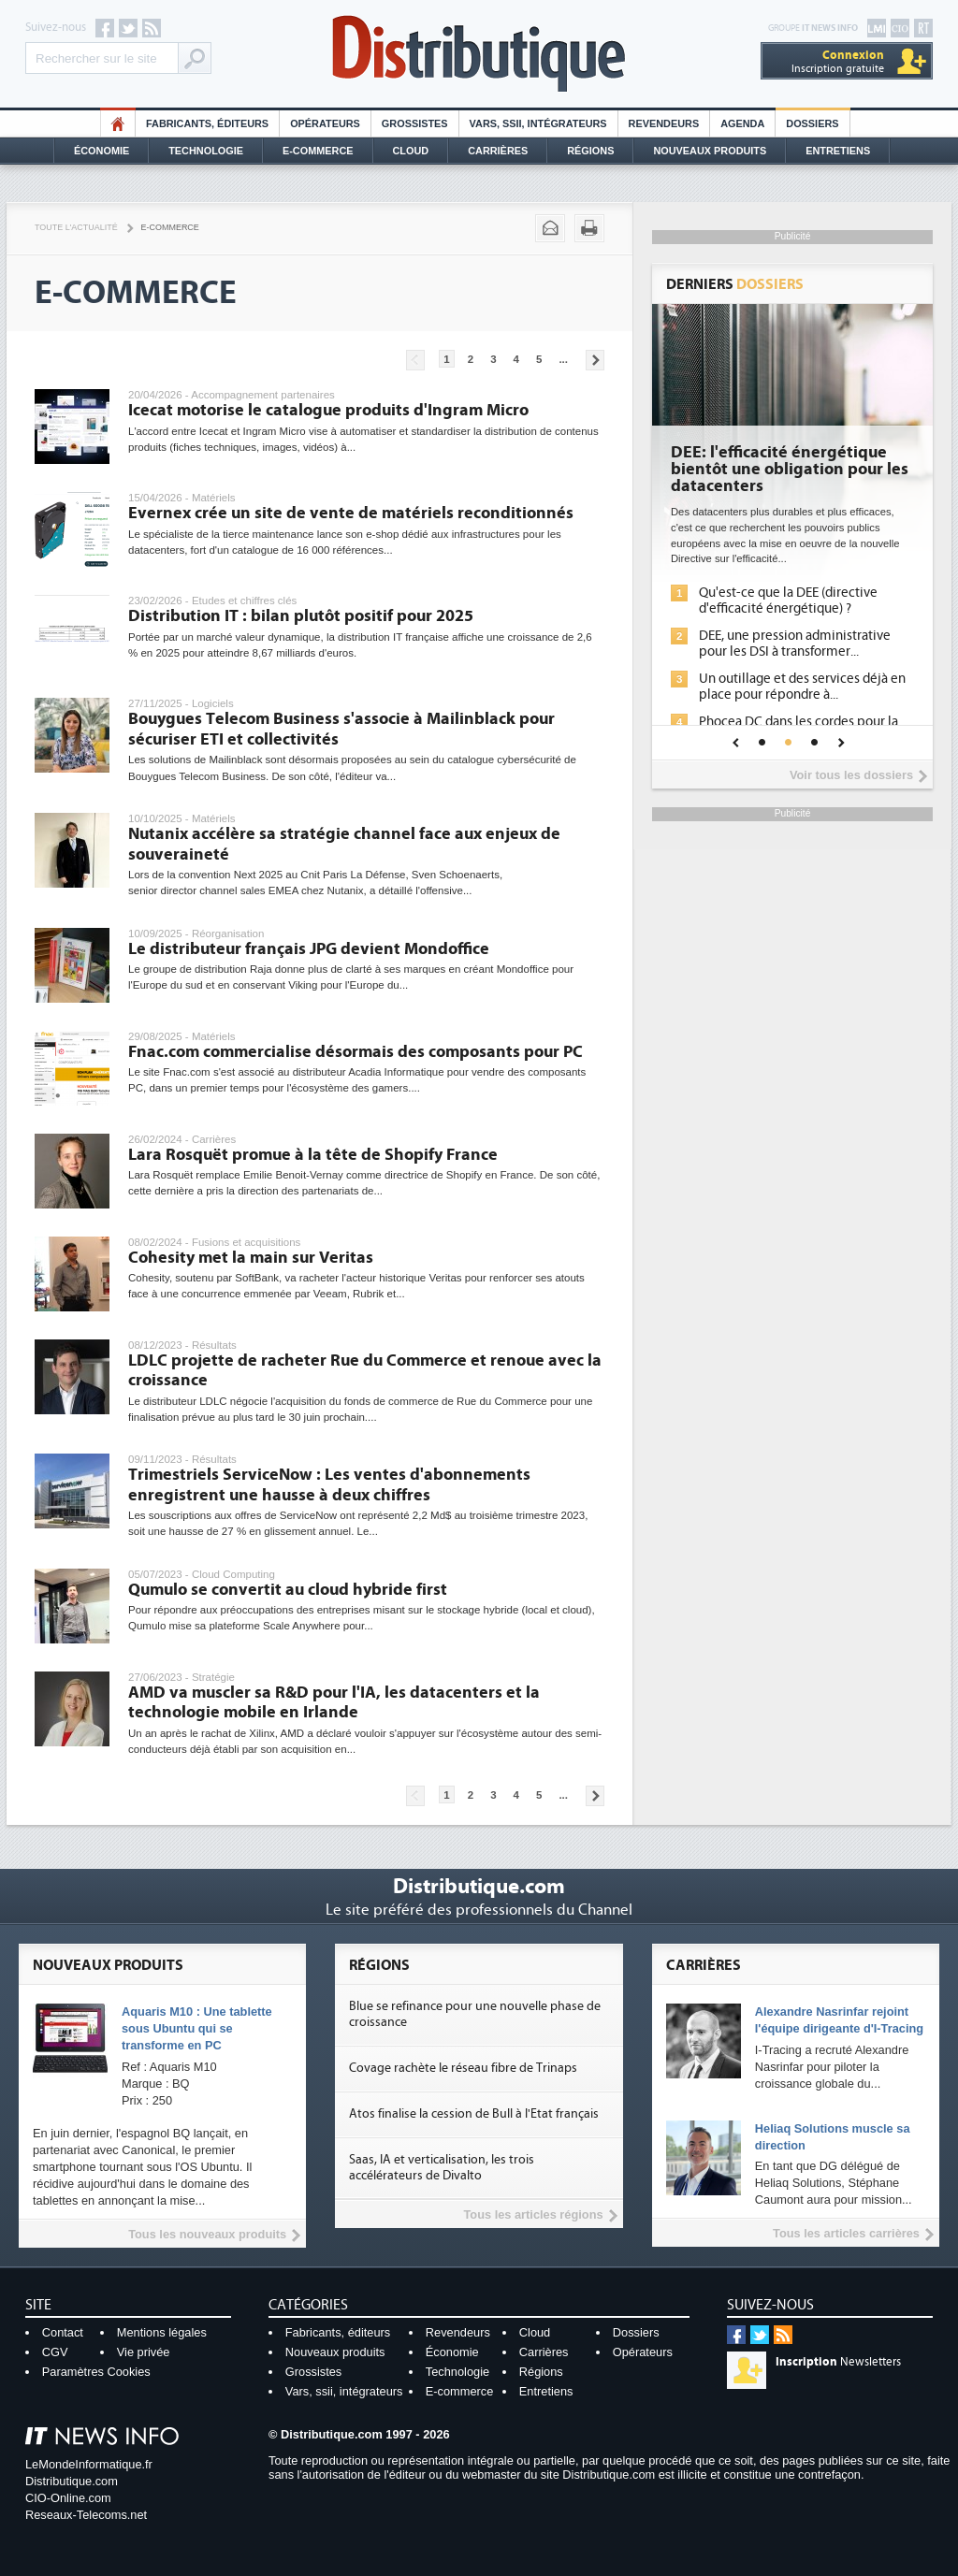 Image resolution: width=958 pixels, height=2576 pixels. I want to click on Tous les nouveaux produits, so click(207, 2234).